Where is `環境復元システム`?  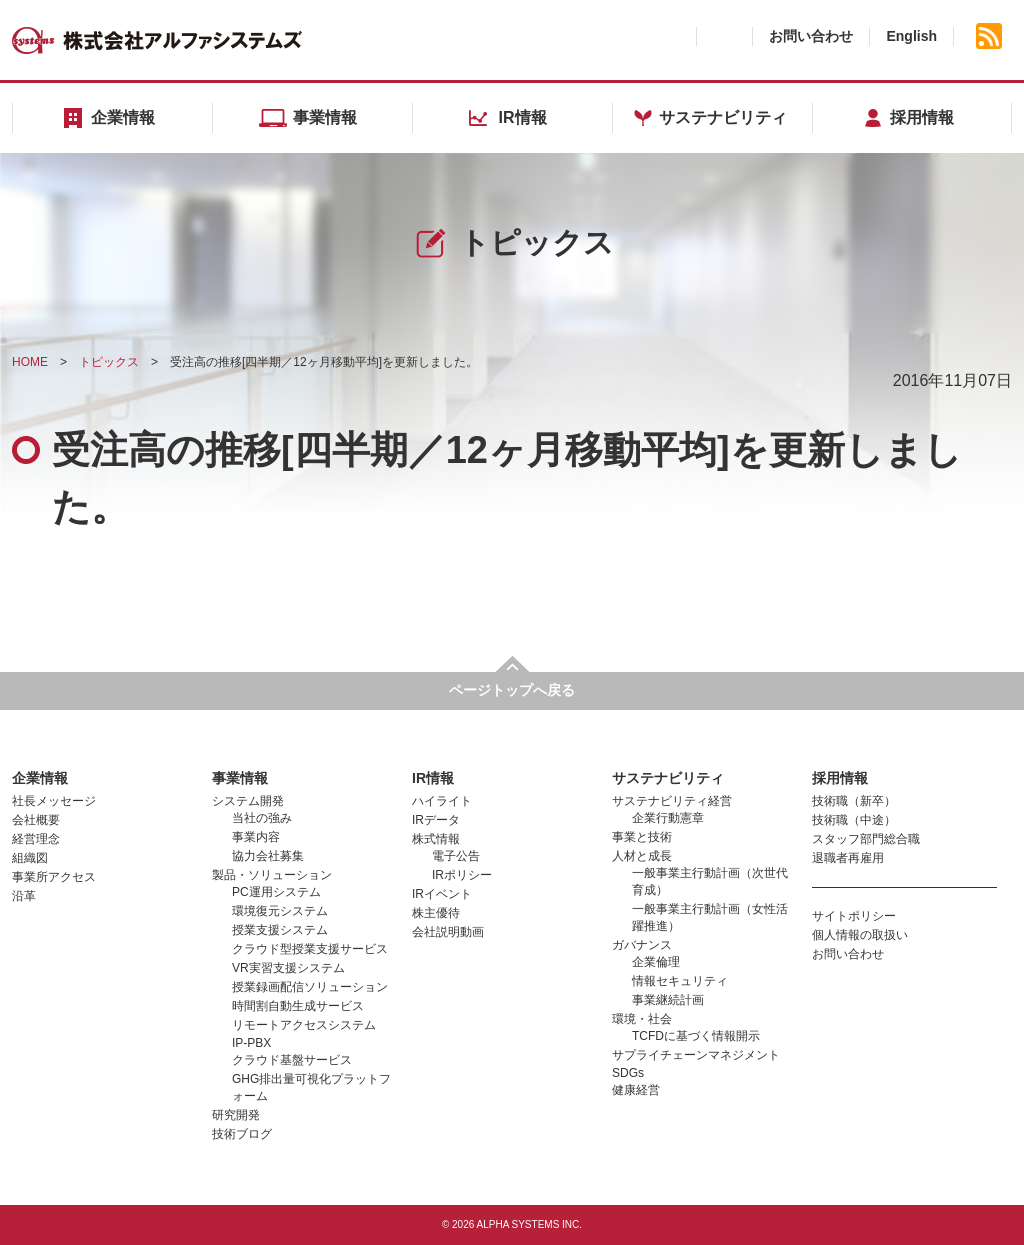
環境復元システム is located at coordinates (280, 911).